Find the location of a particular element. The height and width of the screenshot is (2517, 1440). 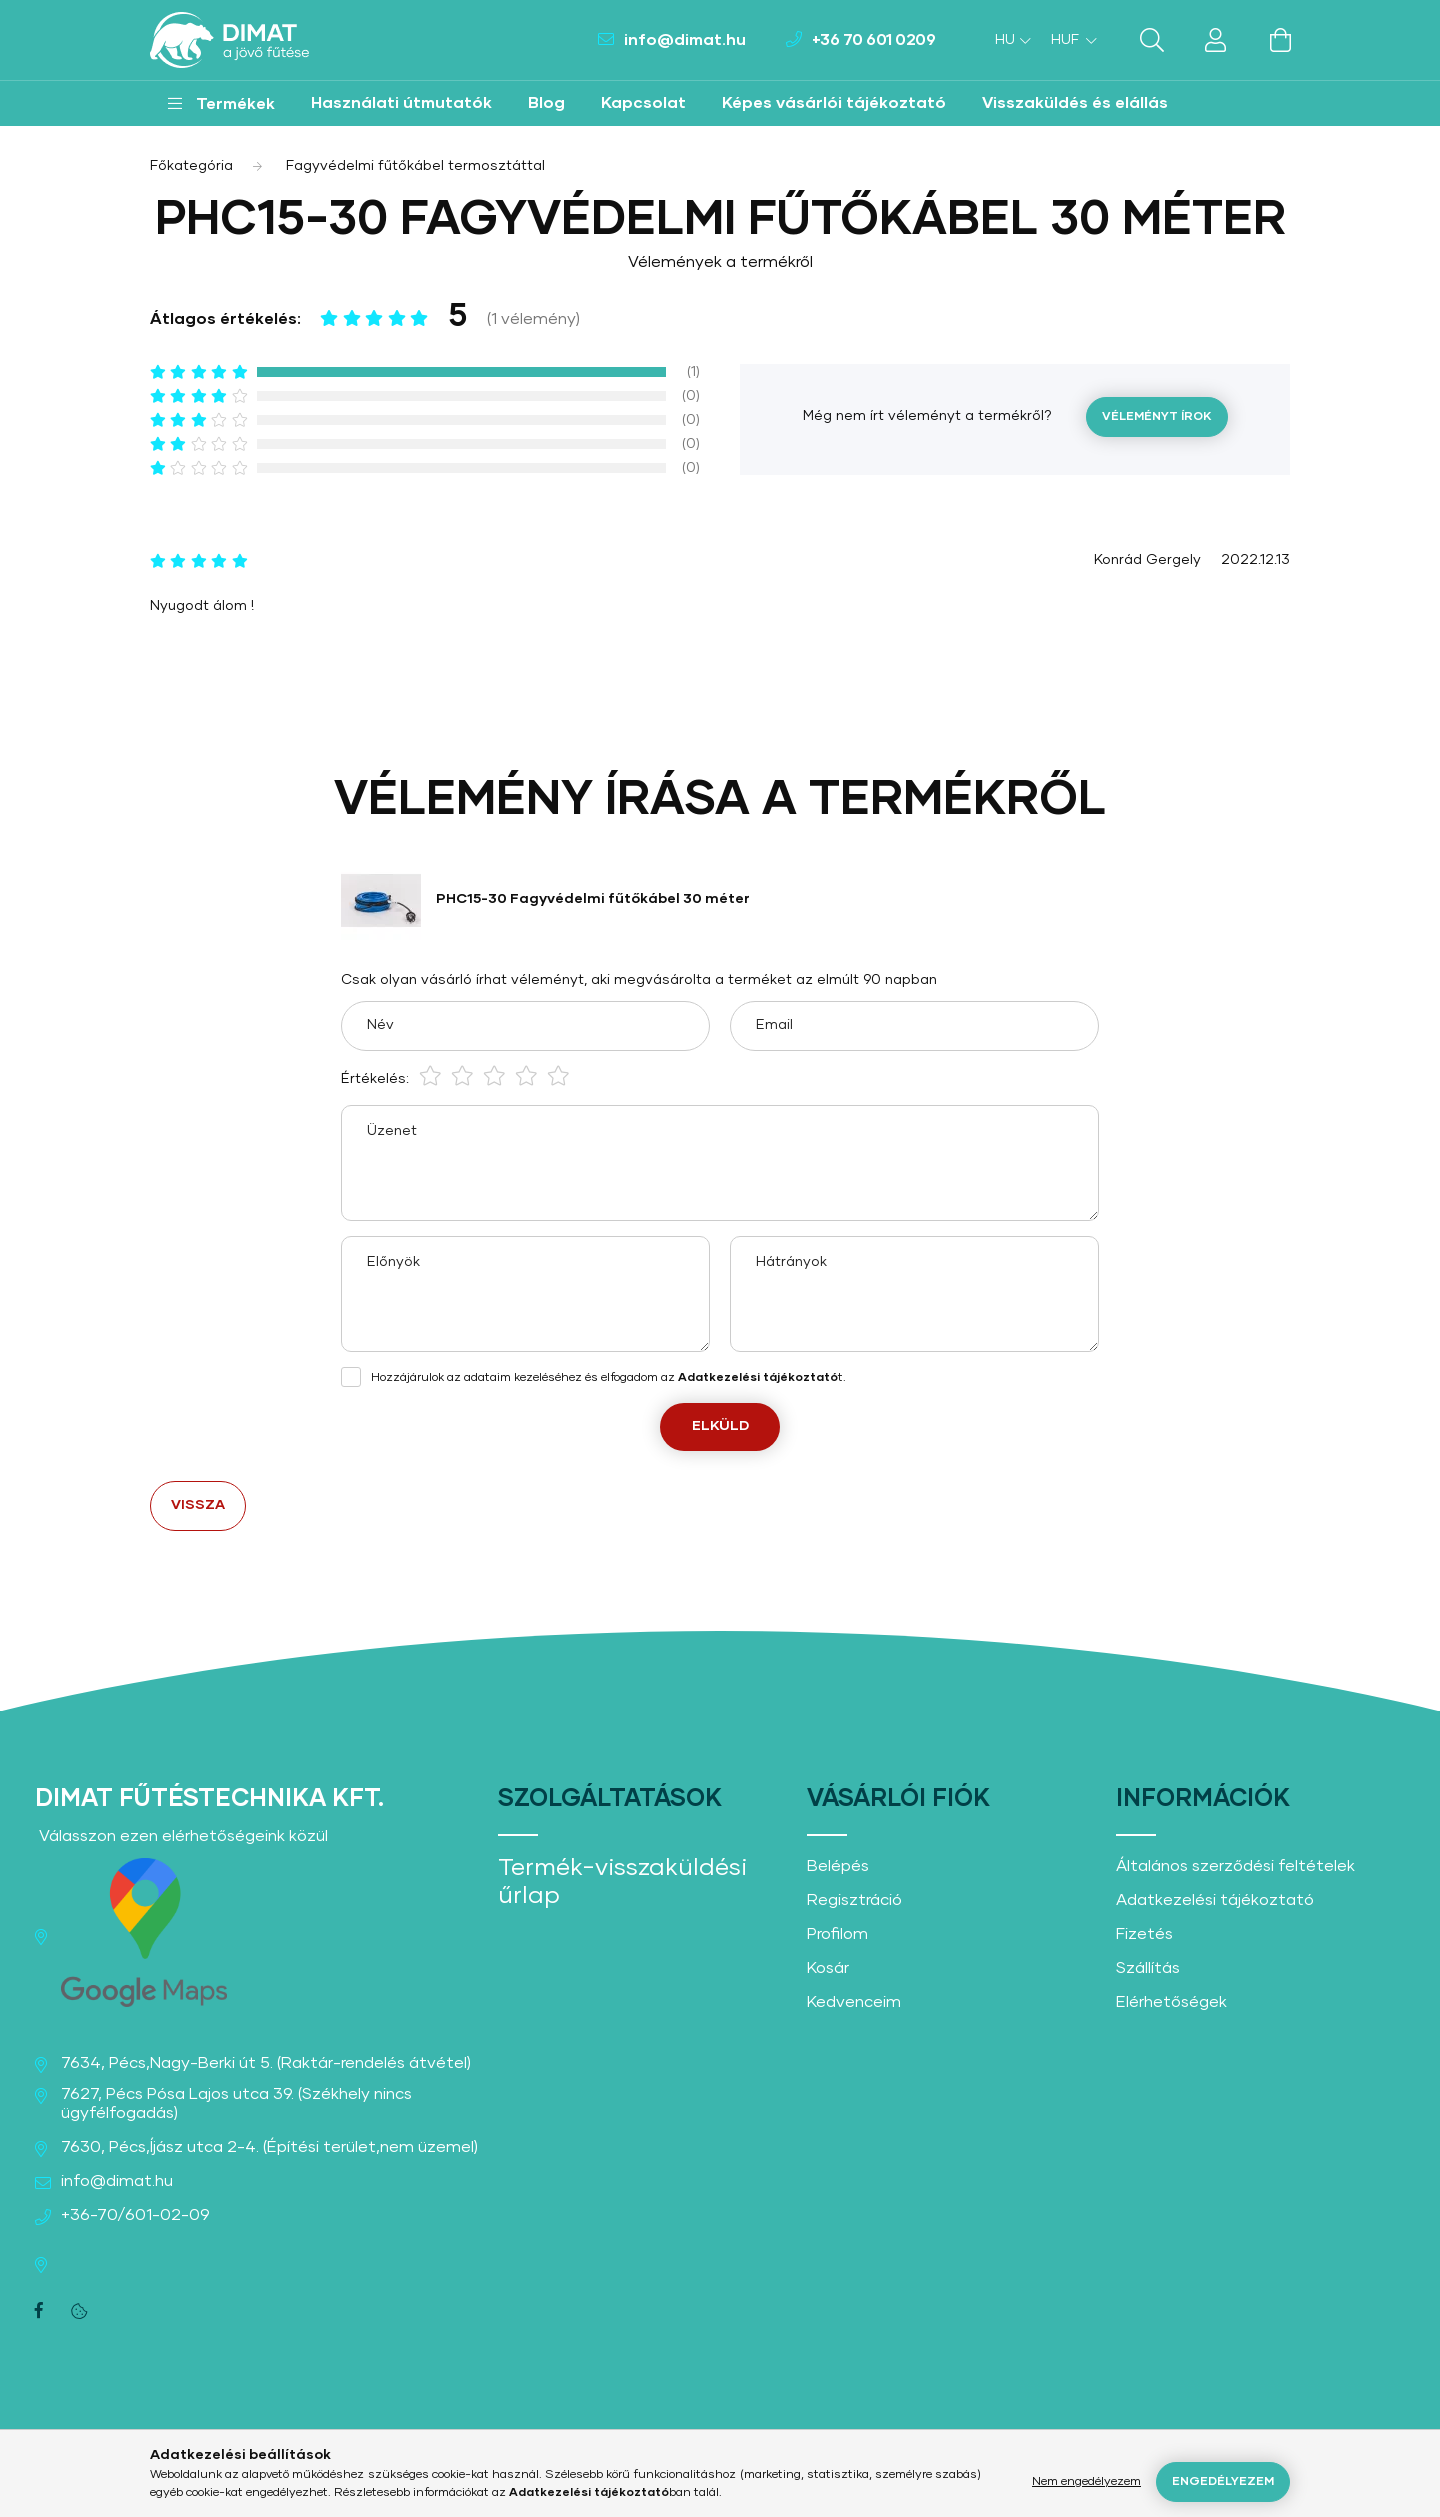

Blog is located at coordinates (546, 103).